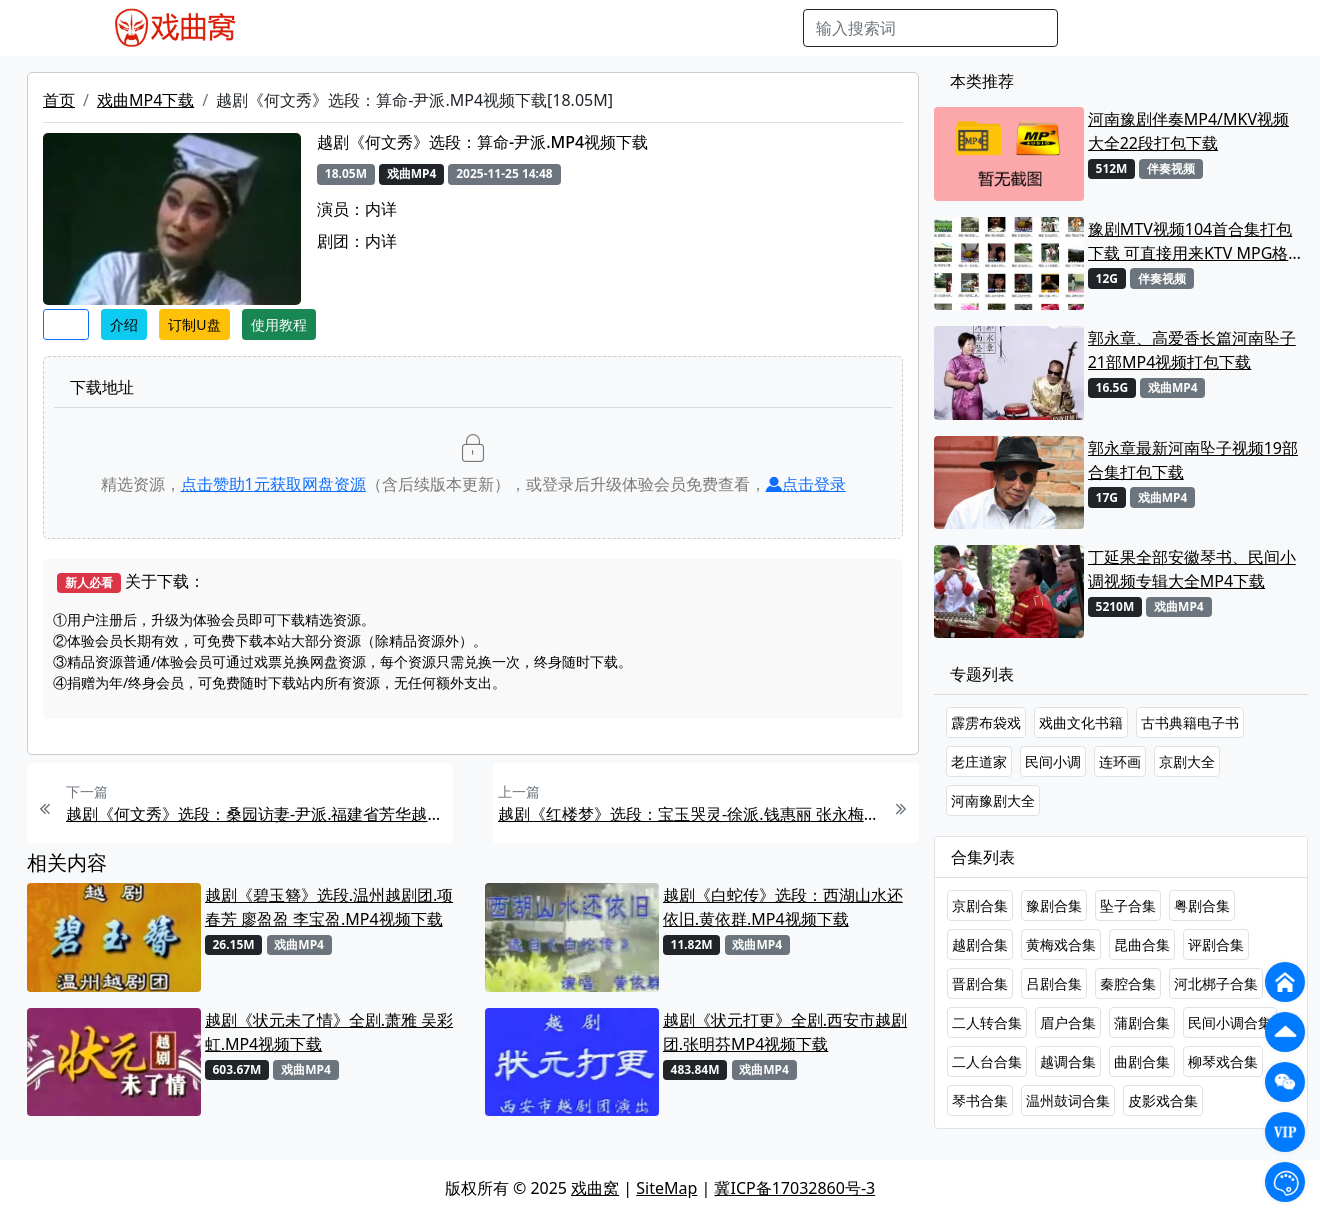 The image size is (1320, 1227). What do you see at coordinates (1128, 983) in the screenshot?
I see `秦腔合集` at bounding box center [1128, 983].